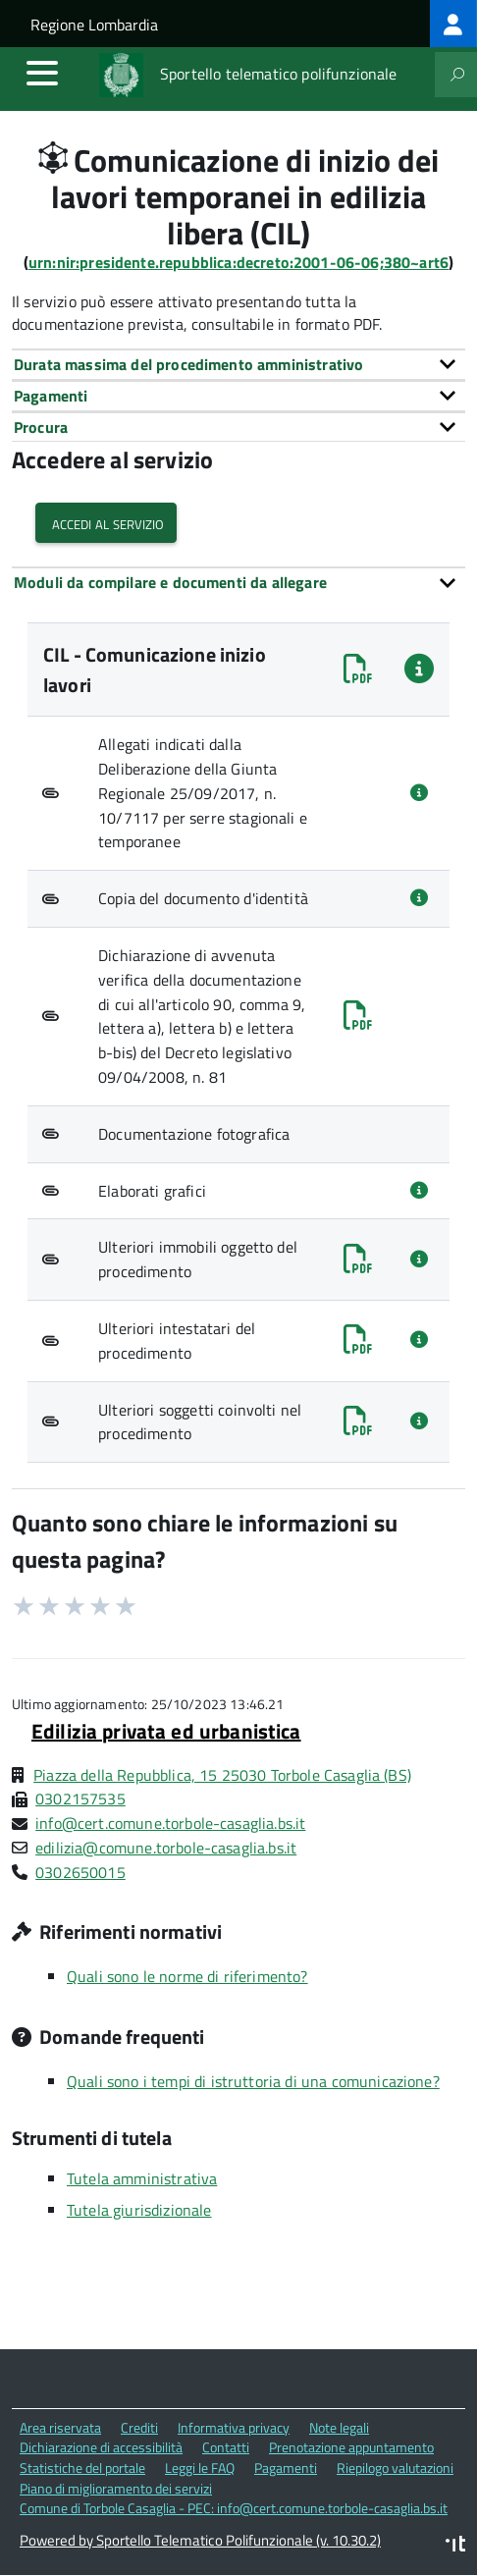 Image resolution: width=477 pixels, height=2576 pixels. I want to click on Pagamenti, so click(285, 2467).